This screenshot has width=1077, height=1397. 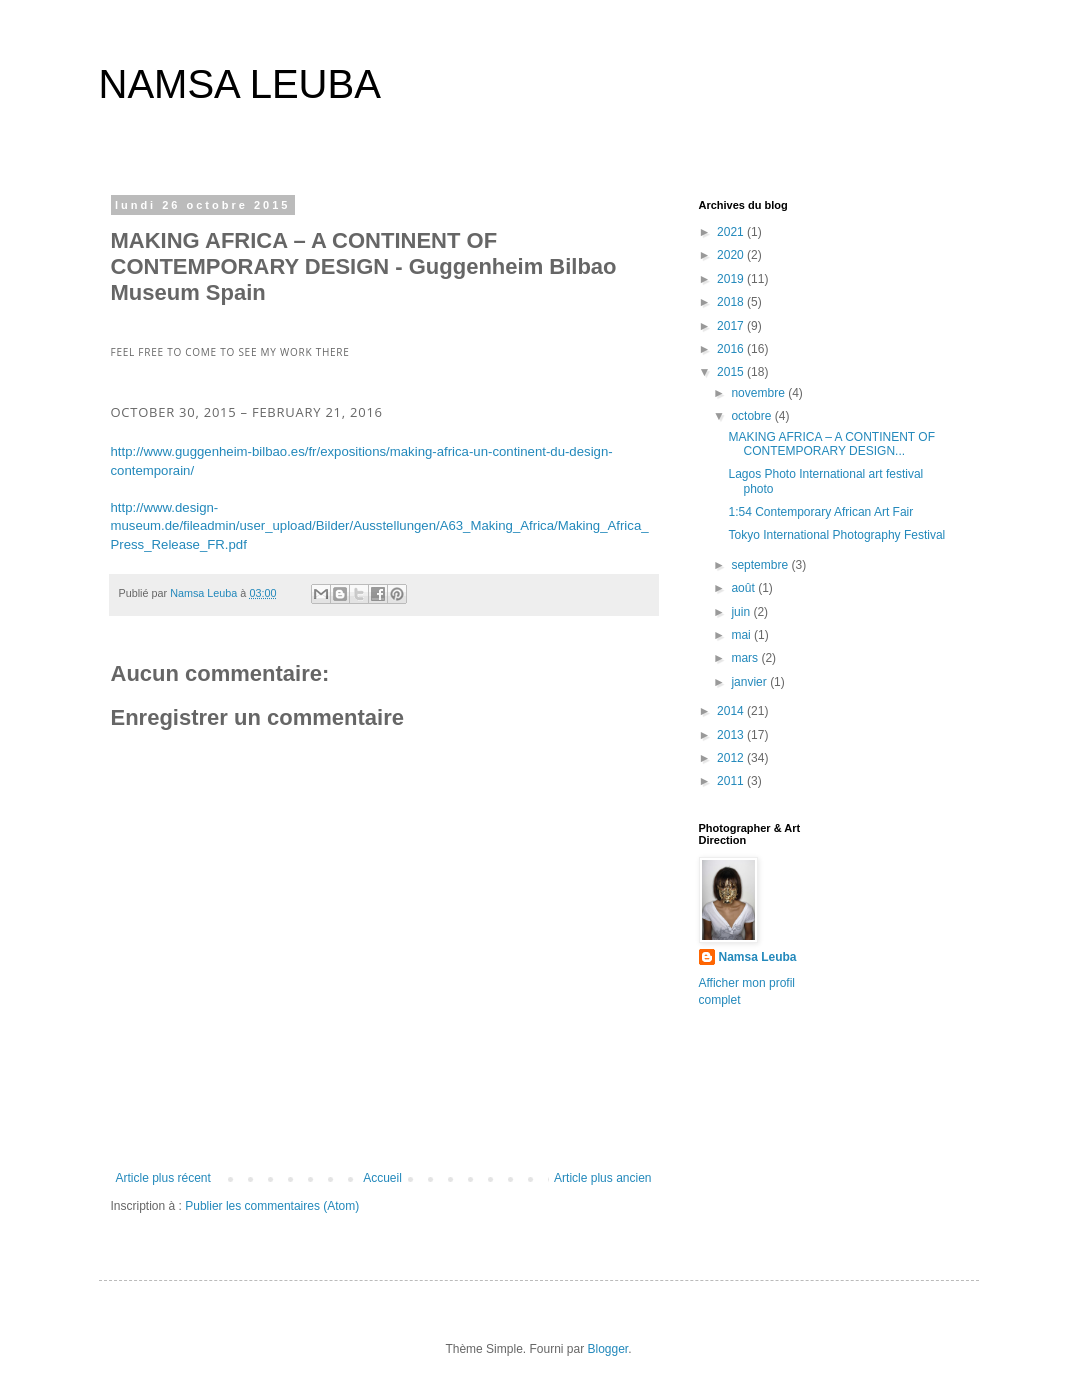 I want to click on 2017, so click(x=732, y=326).